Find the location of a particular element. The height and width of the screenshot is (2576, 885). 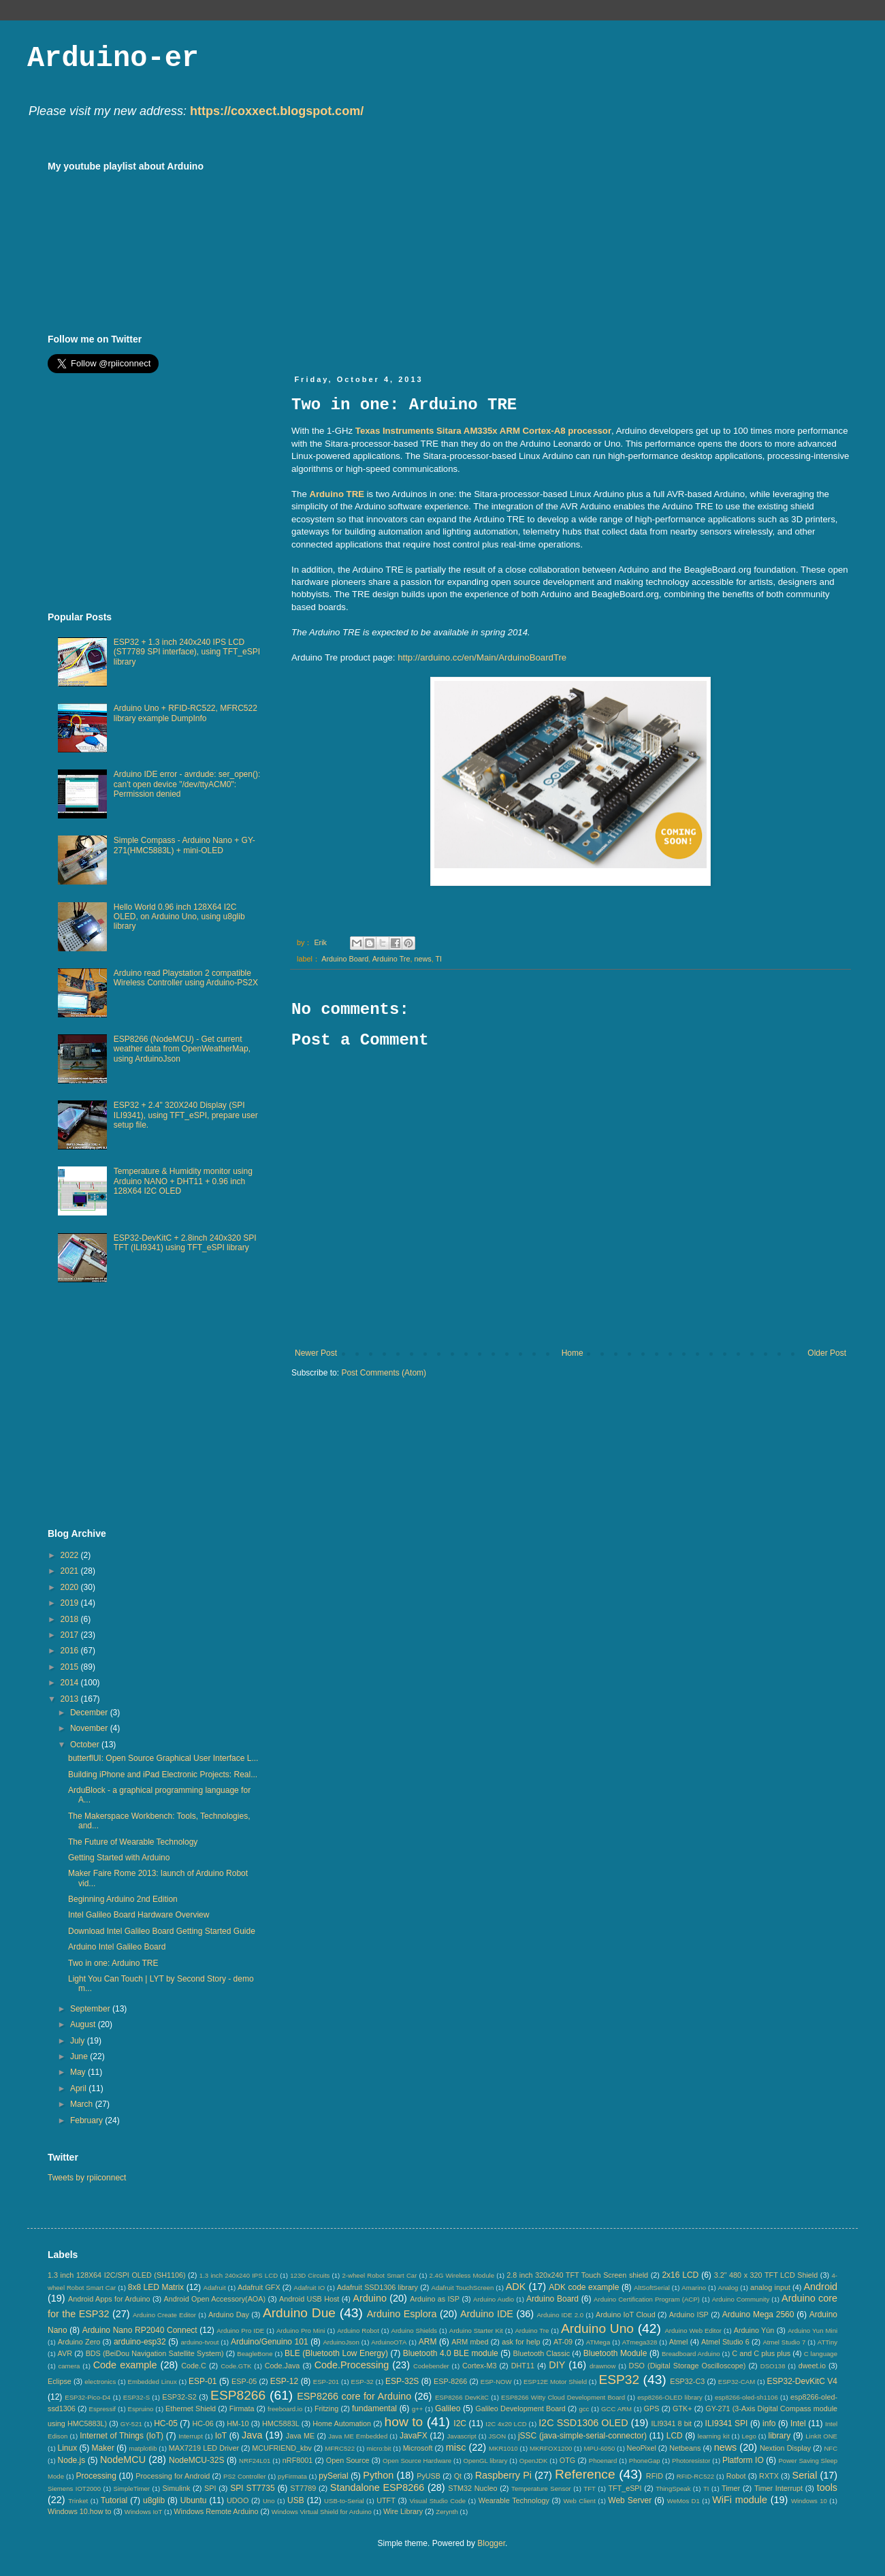

Qt is located at coordinates (458, 2476).